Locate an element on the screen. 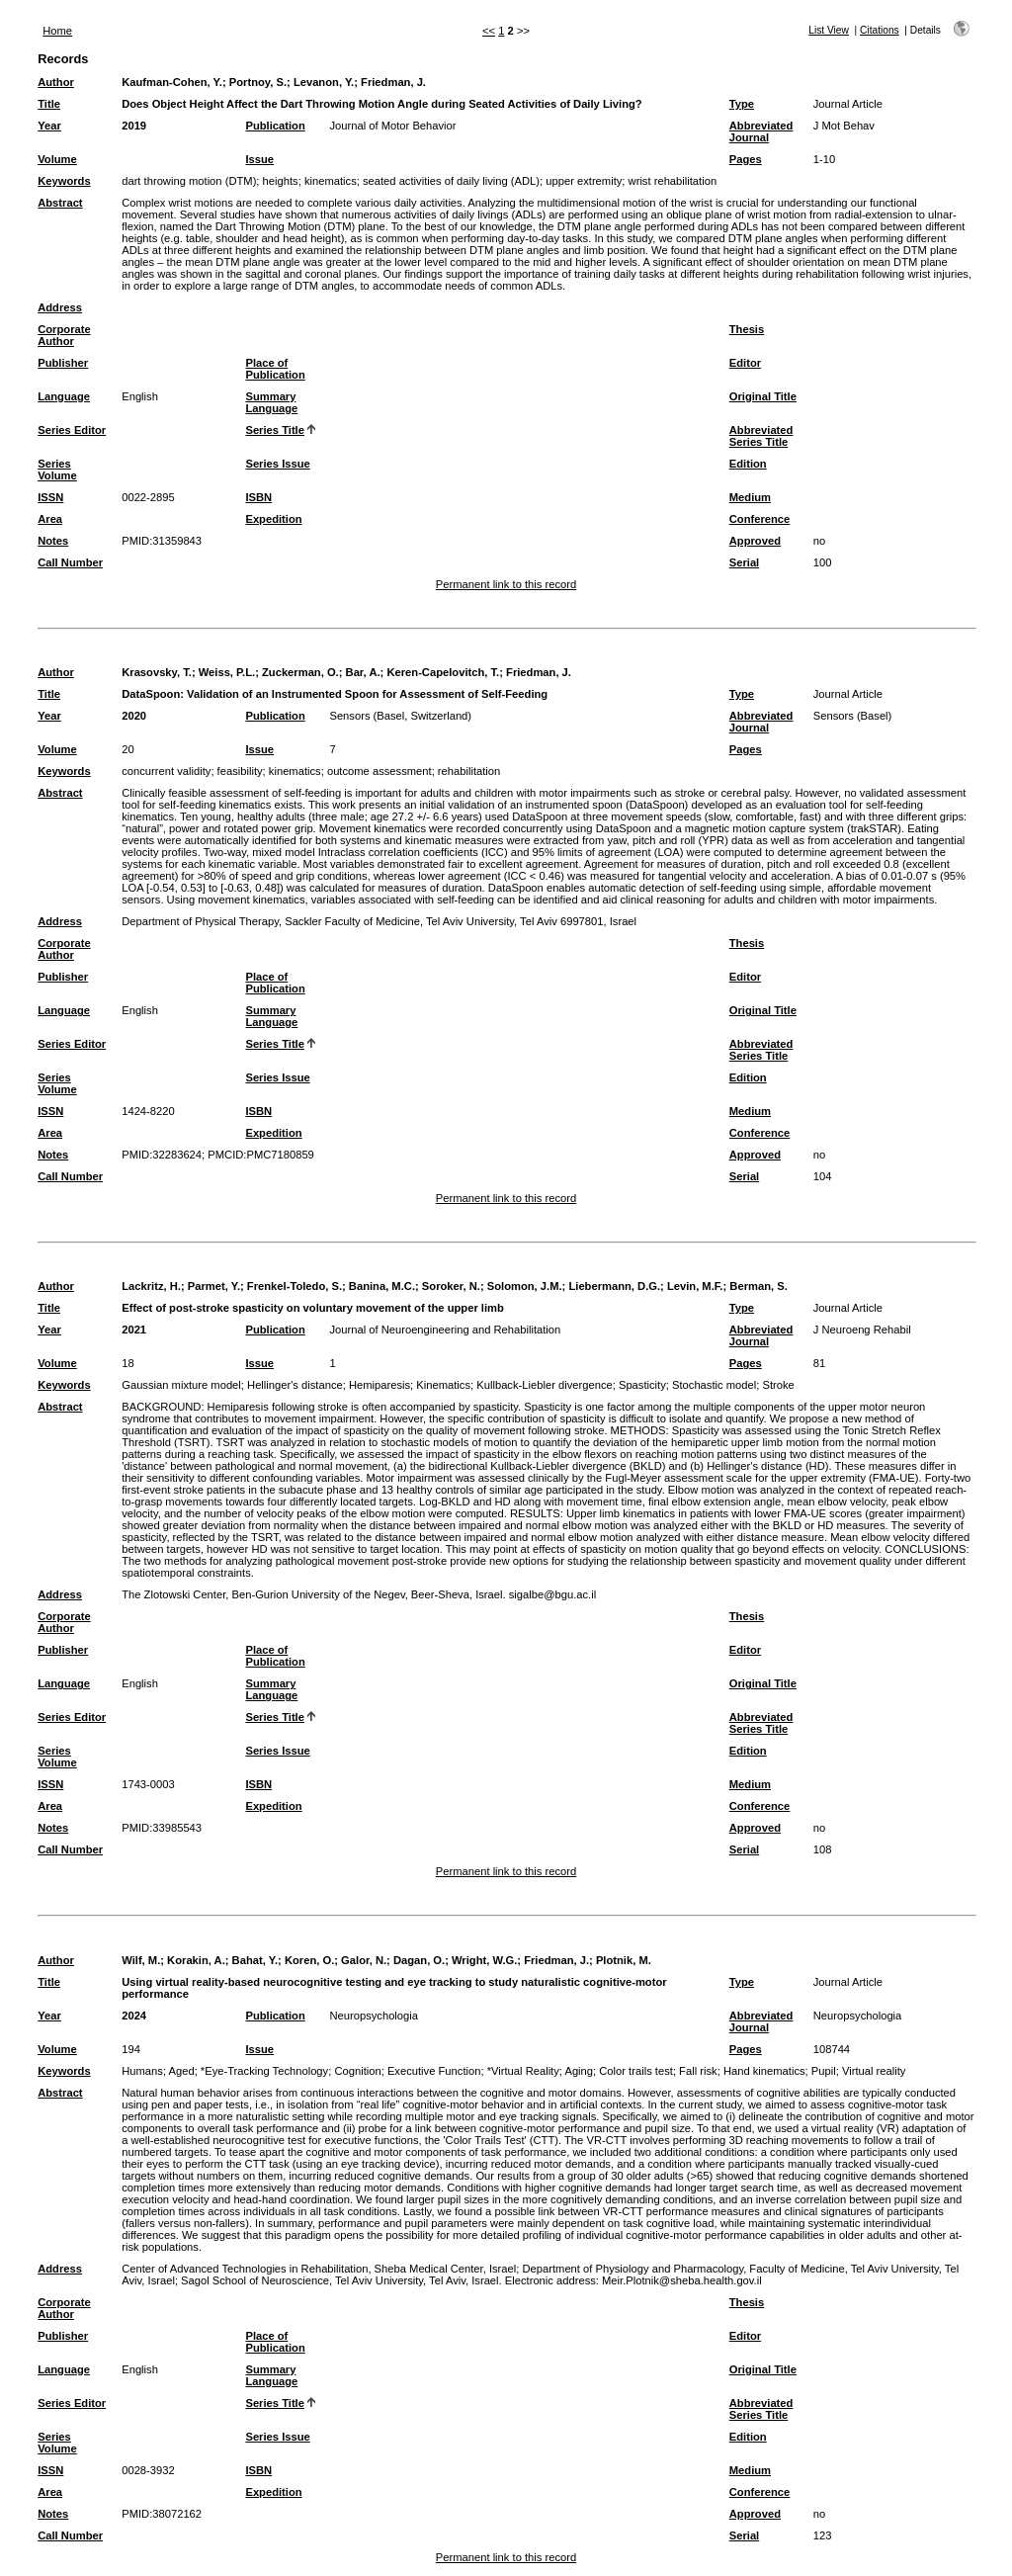 This screenshot has height=2576, width=1012. Lackritz, H. is located at coordinates (151, 1286).